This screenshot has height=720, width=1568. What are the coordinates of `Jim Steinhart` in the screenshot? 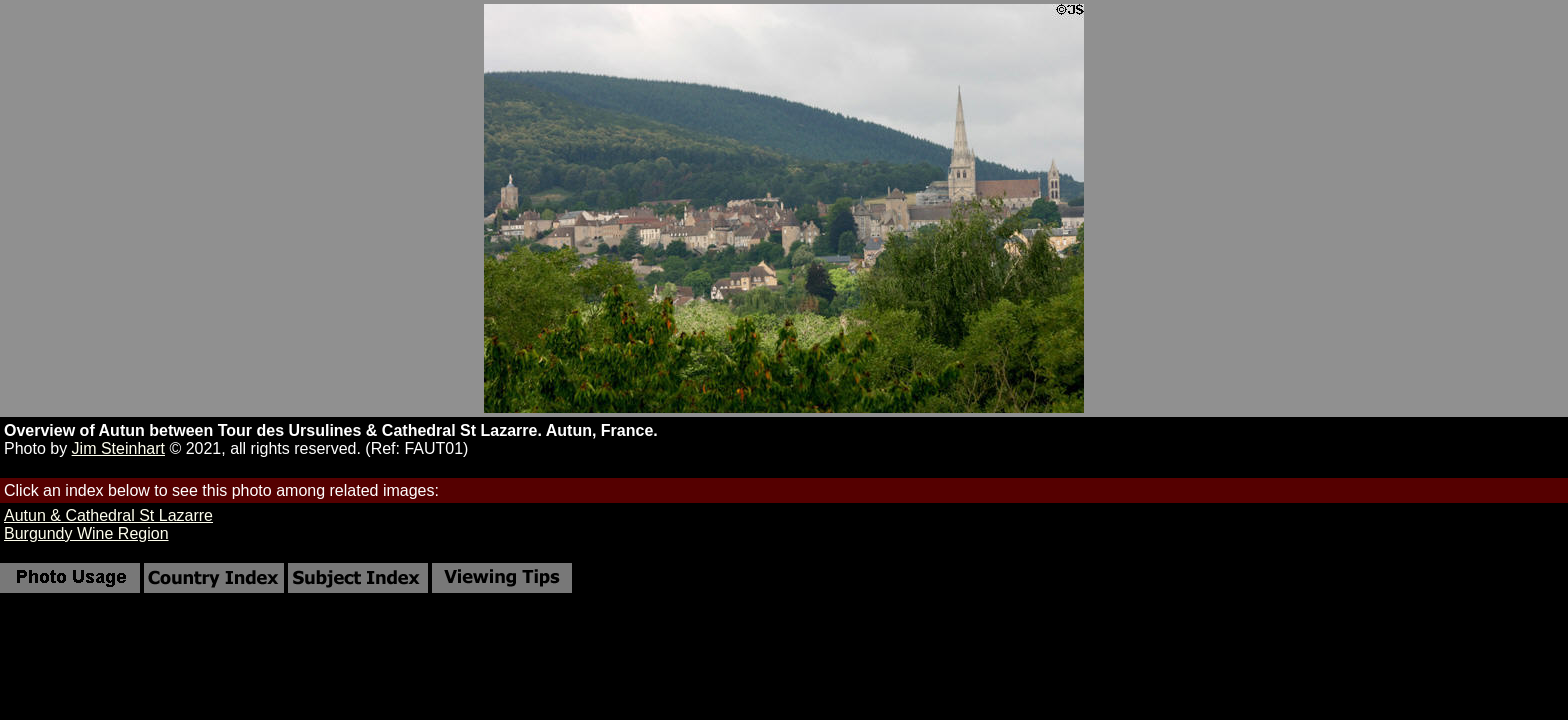 It's located at (118, 448).